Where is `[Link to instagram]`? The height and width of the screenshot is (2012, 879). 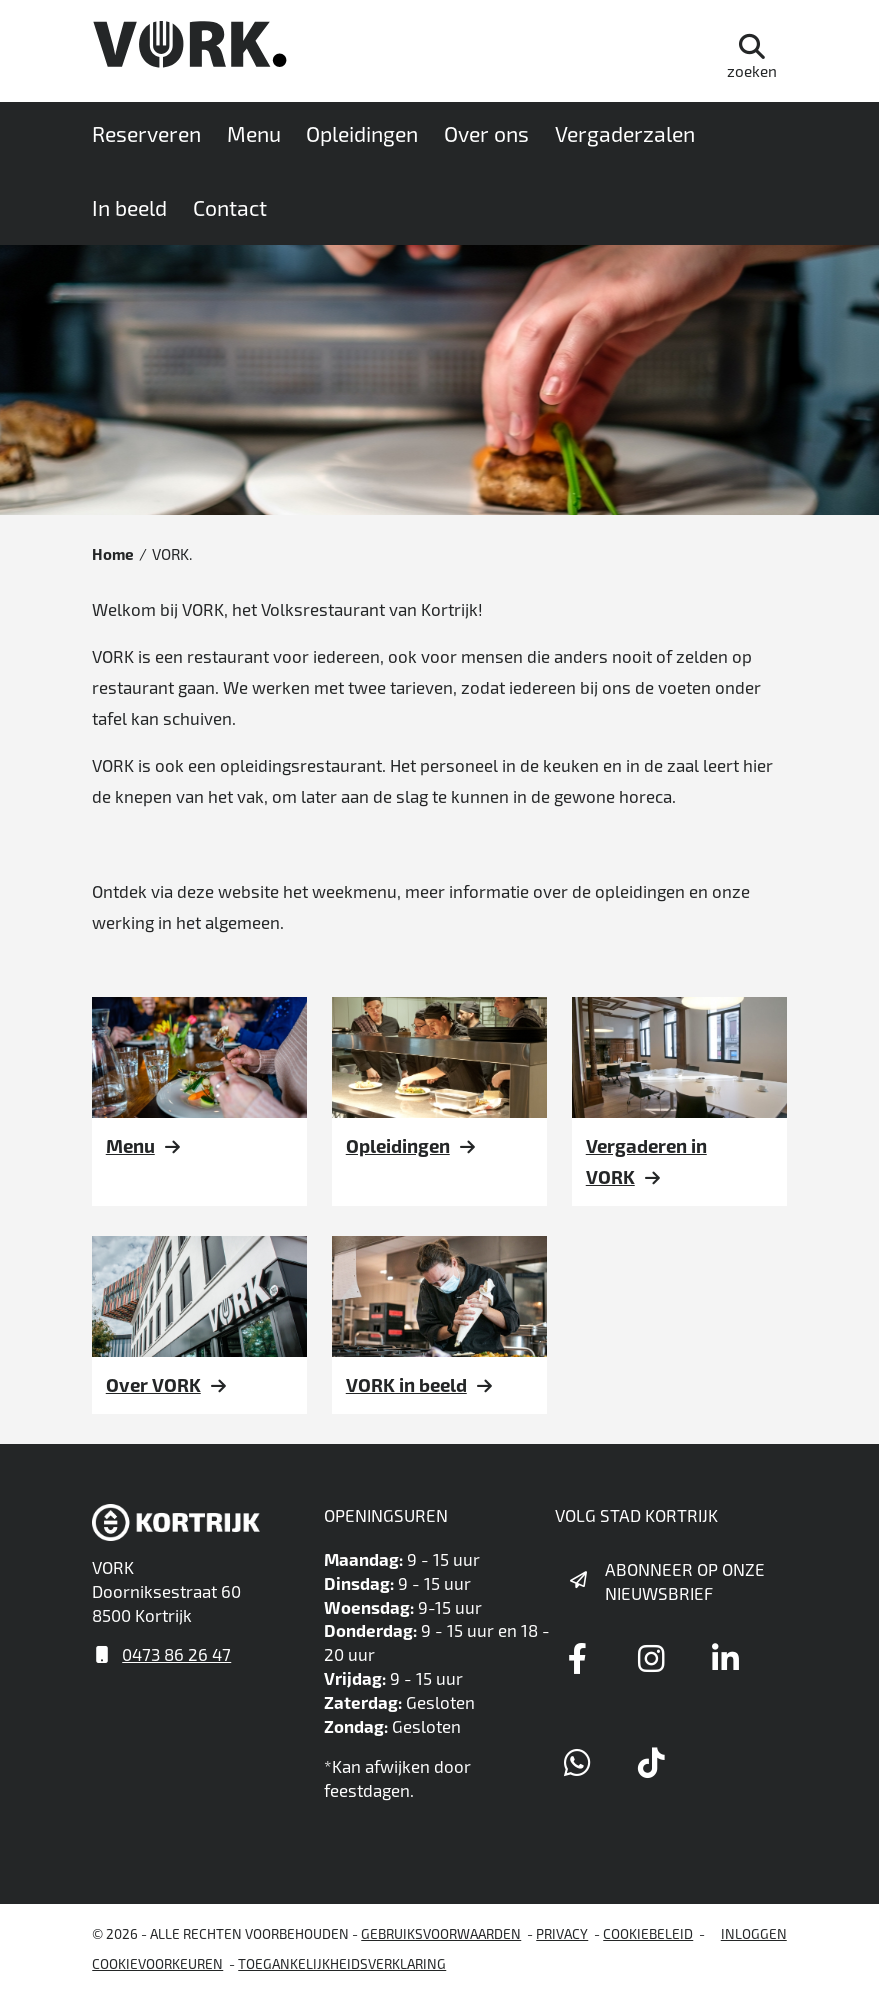 [Link to instagram] is located at coordinates (651, 1658).